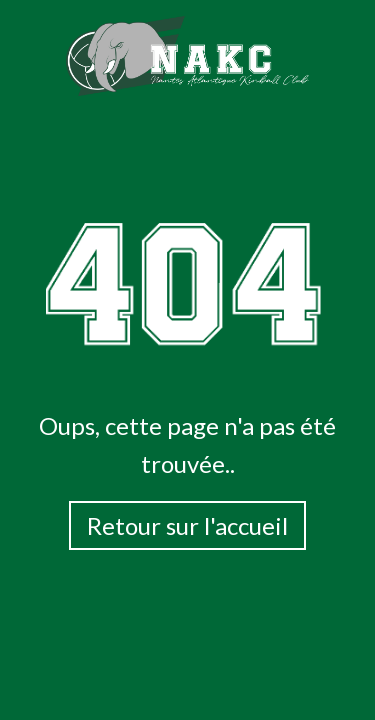  Describe the element at coordinates (187, 525) in the screenshot. I see `Retour sur l'accueil` at that location.